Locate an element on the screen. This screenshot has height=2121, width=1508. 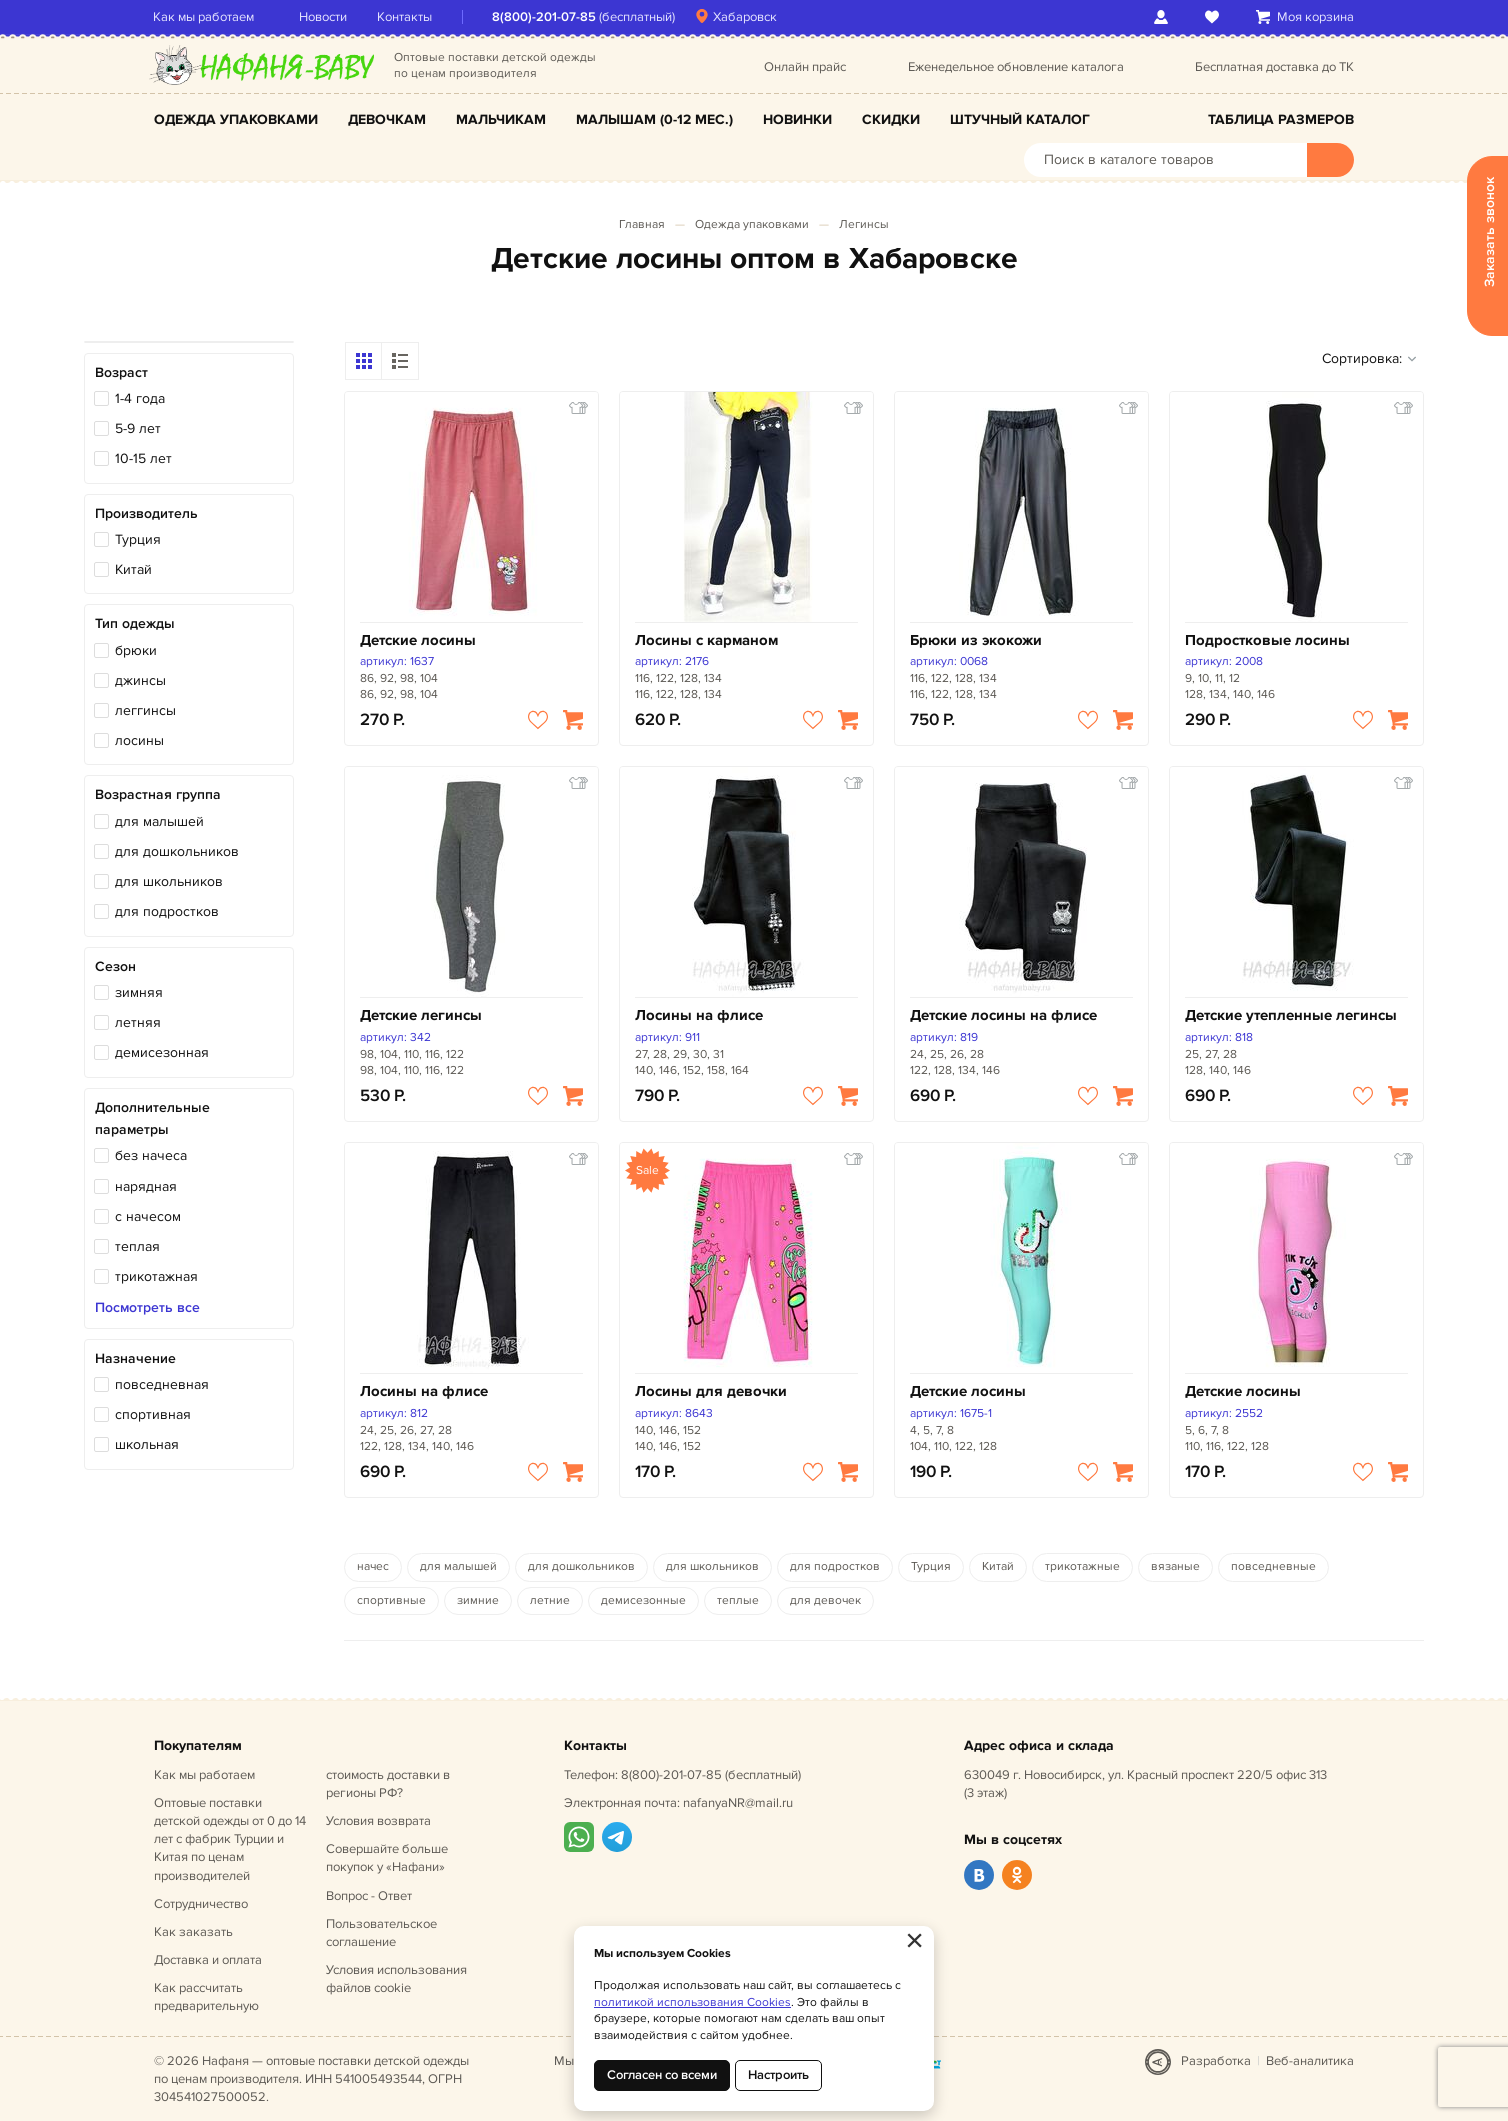
Разработка is located at coordinates (1216, 2061).